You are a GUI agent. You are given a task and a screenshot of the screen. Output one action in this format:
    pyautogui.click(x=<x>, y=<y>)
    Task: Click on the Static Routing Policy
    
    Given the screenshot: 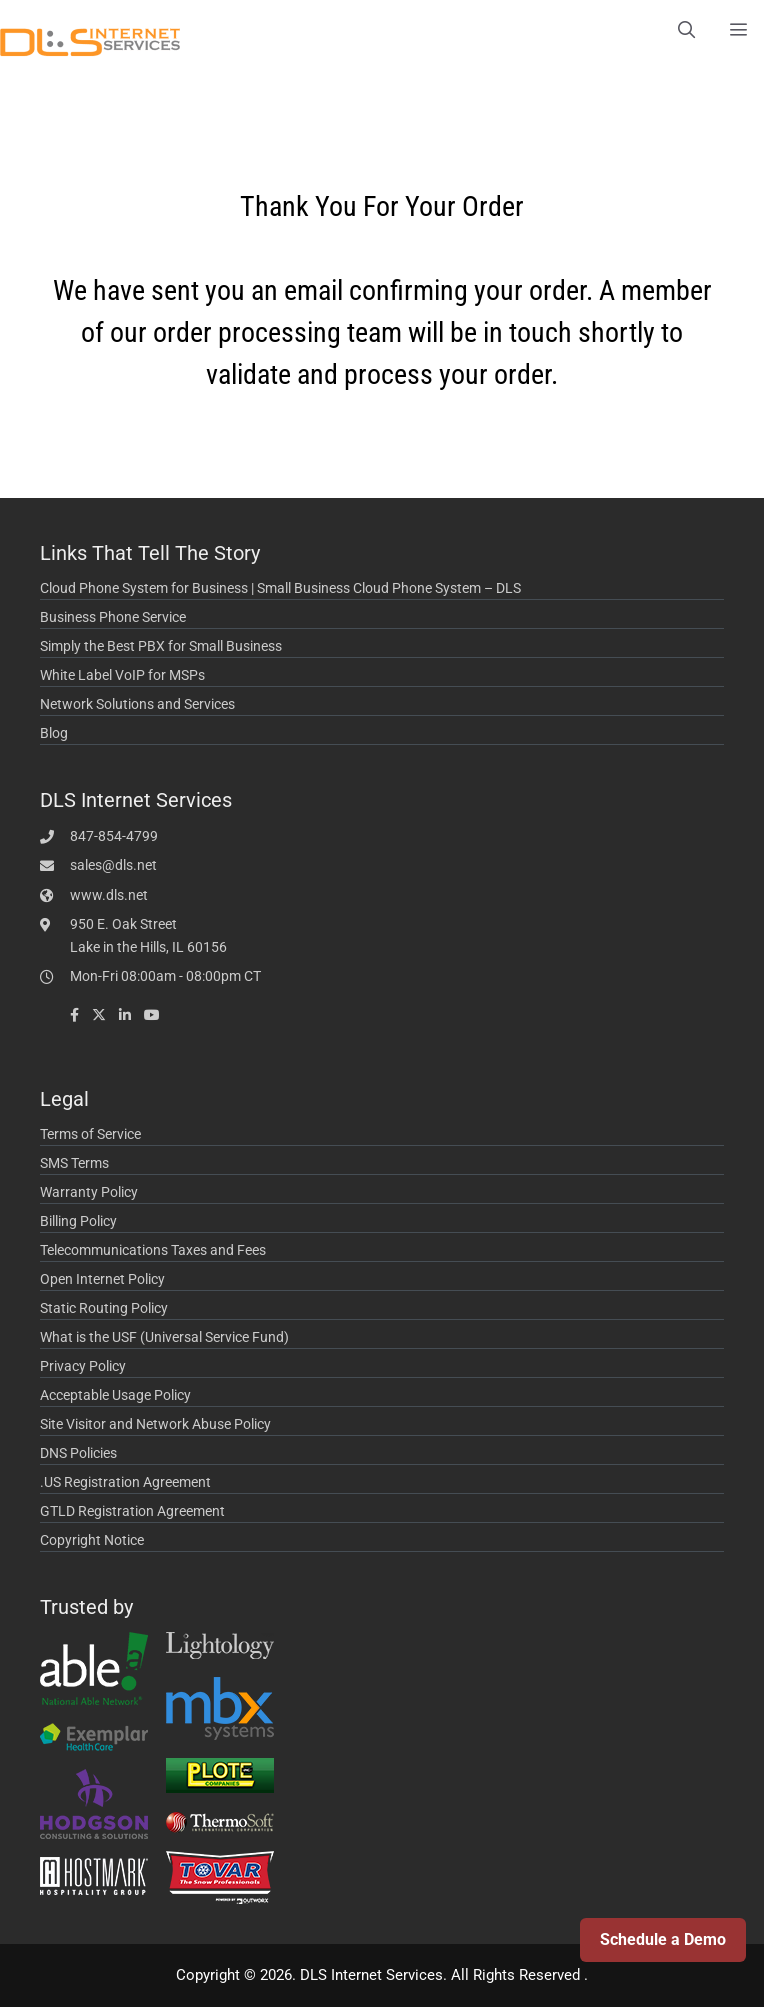 What is the action you would take?
    pyautogui.click(x=104, y=1308)
    